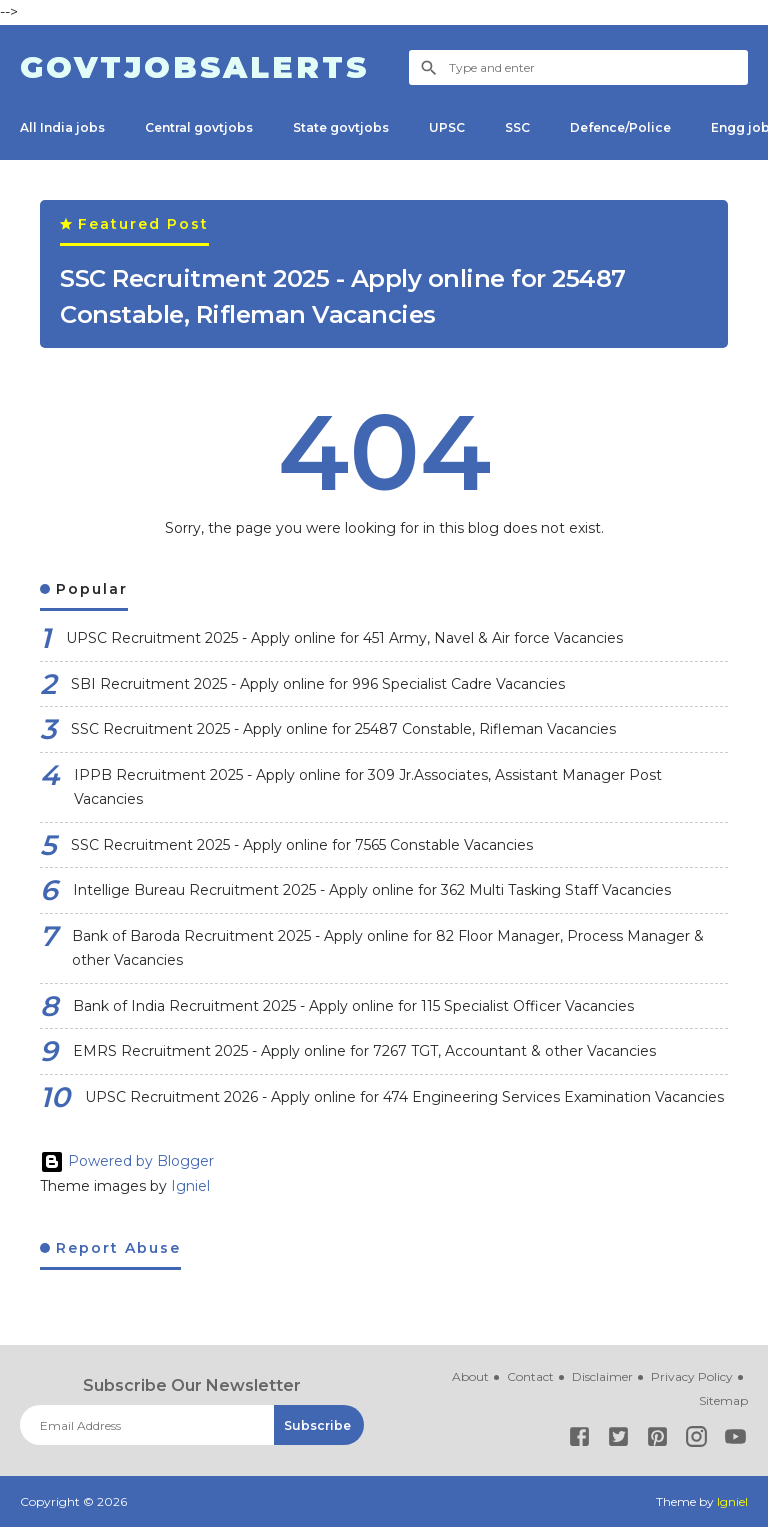  What do you see at coordinates (620, 127) in the screenshot?
I see `Defence/Police` at bounding box center [620, 127].